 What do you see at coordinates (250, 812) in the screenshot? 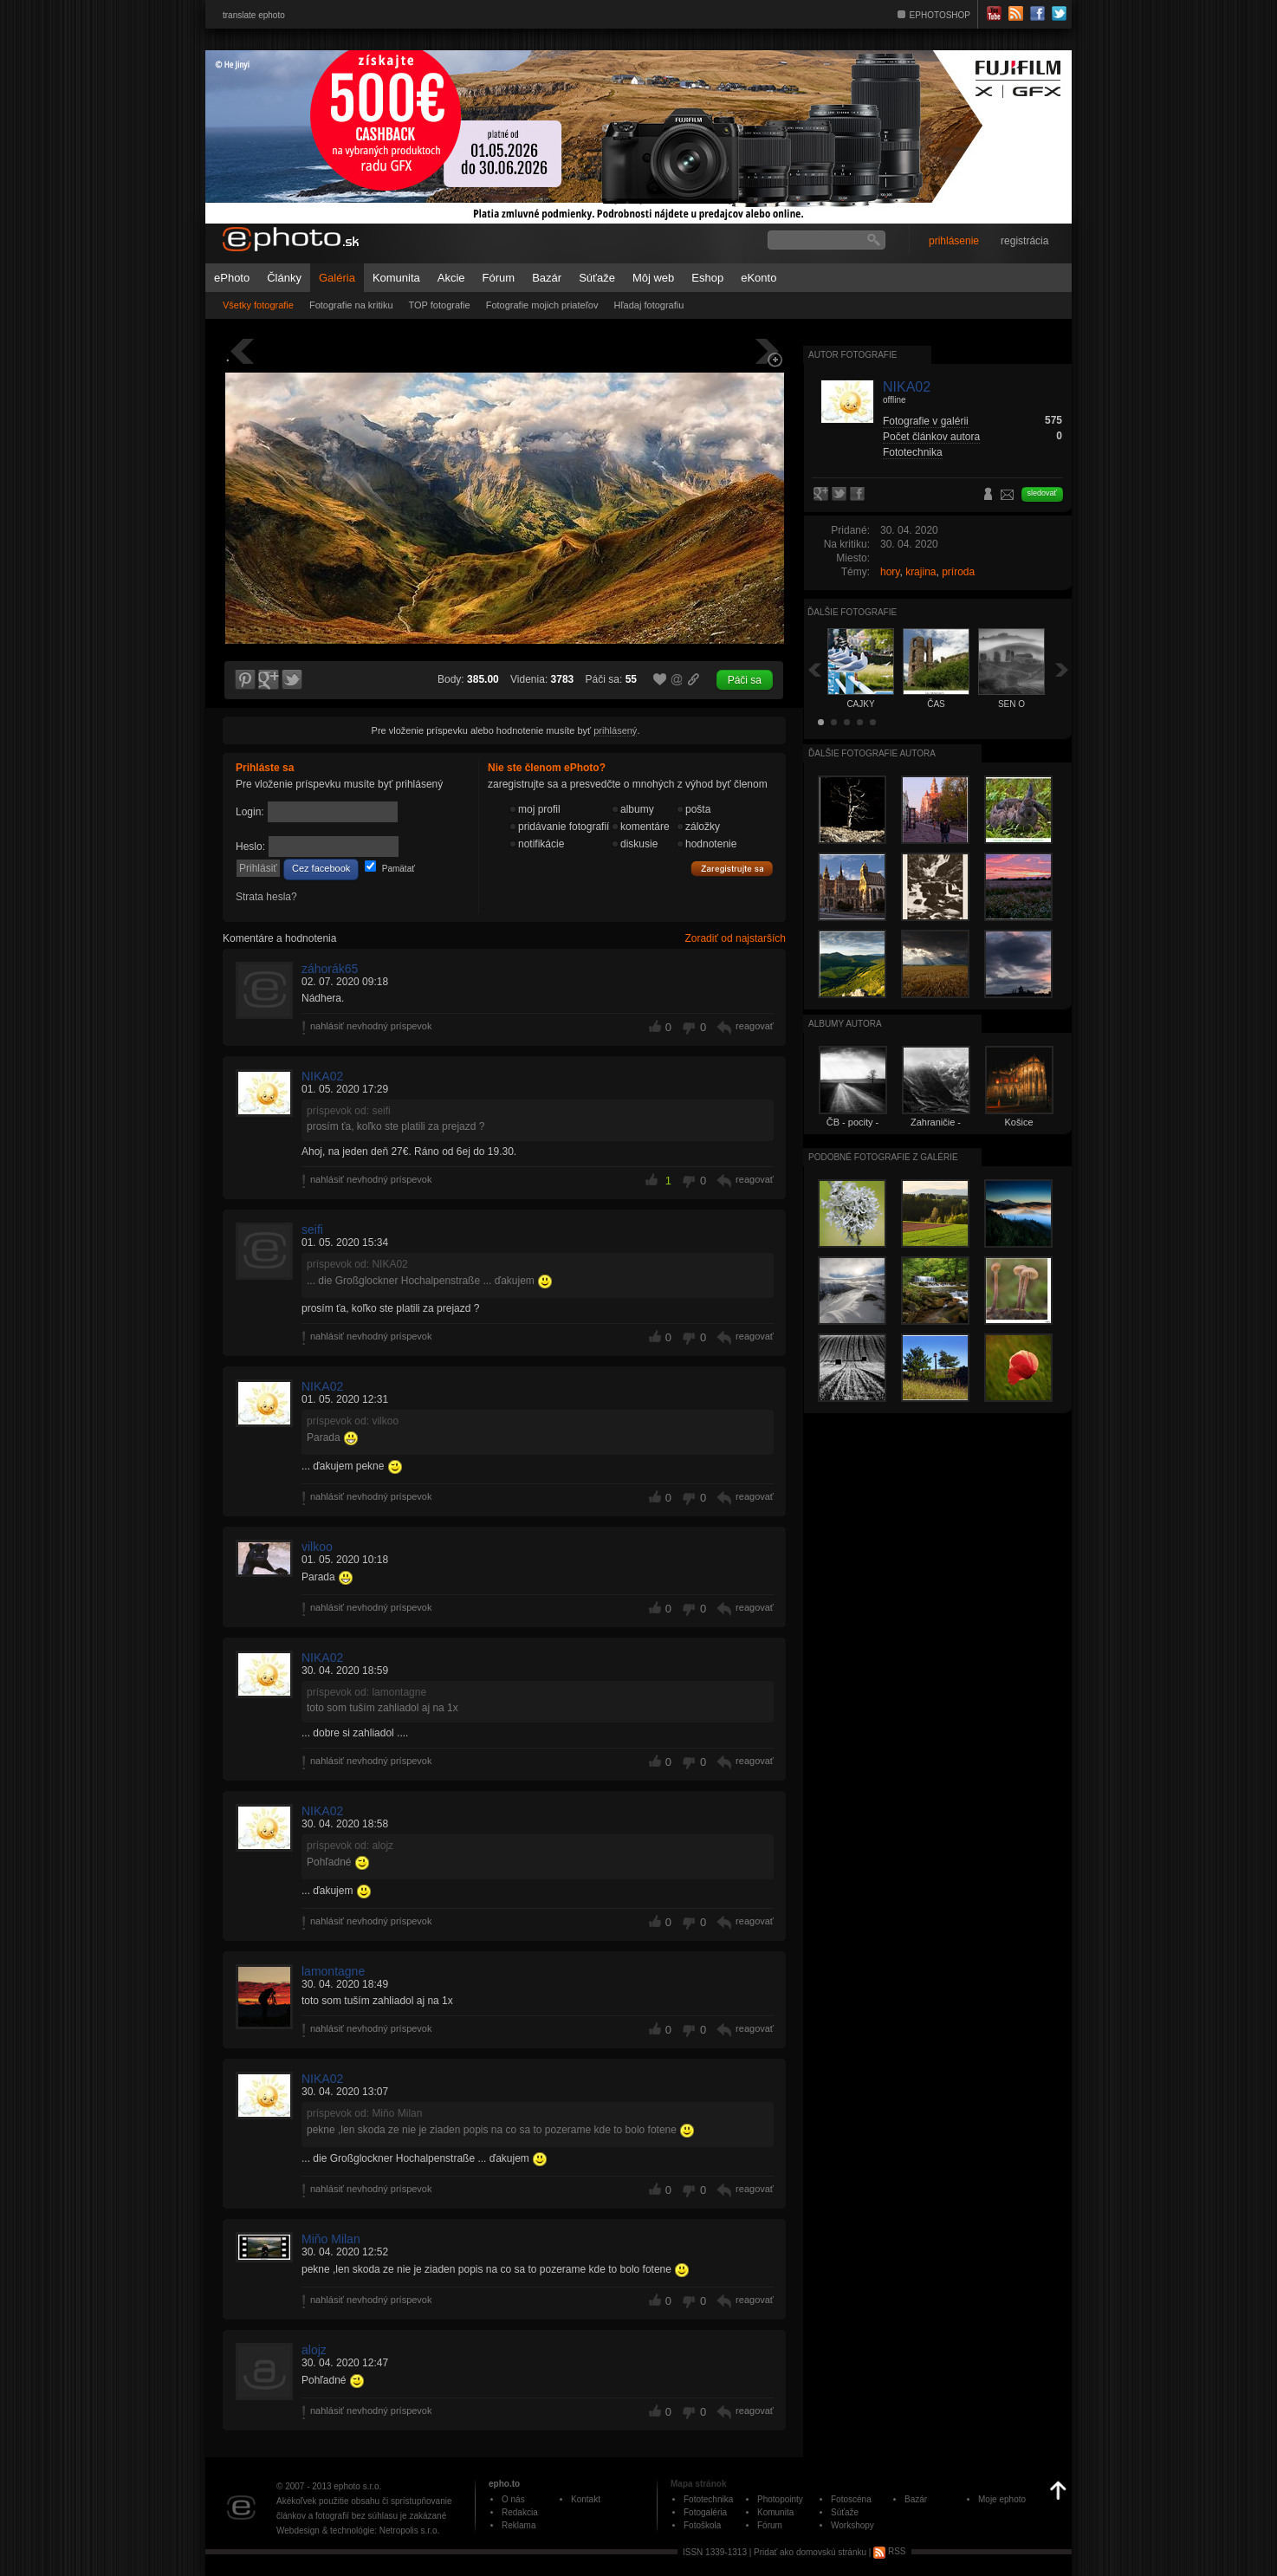
I see `Login:` at bounding box center [250, 812].